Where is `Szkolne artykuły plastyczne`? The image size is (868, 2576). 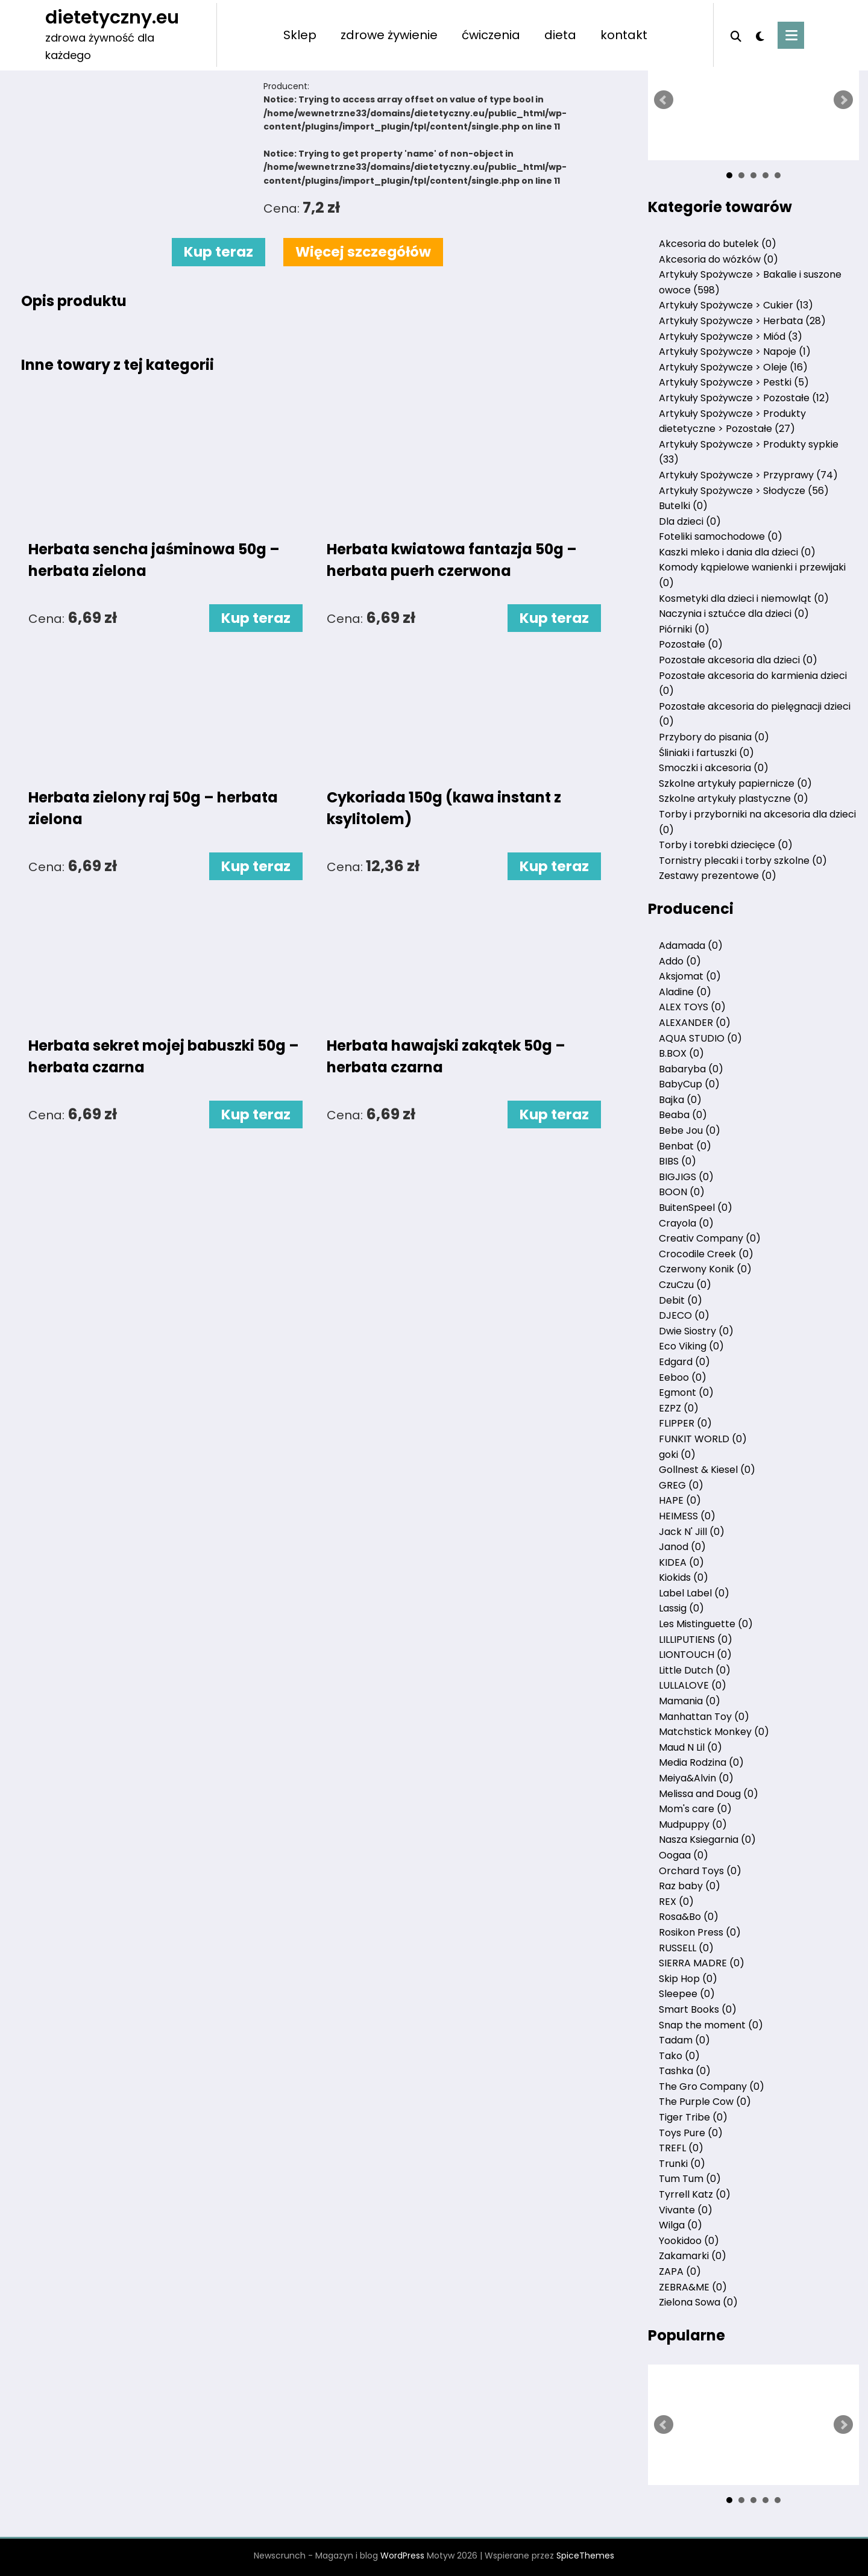 Szkolne artykuły plastyczne is located at coordinates (733, 798).